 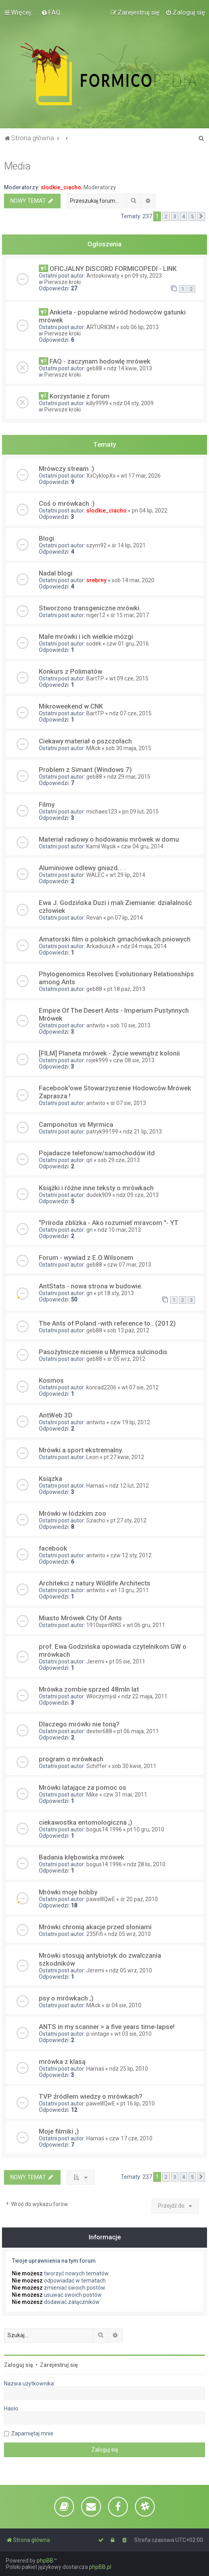 I want to click on [button], so click(x=201, y=216).